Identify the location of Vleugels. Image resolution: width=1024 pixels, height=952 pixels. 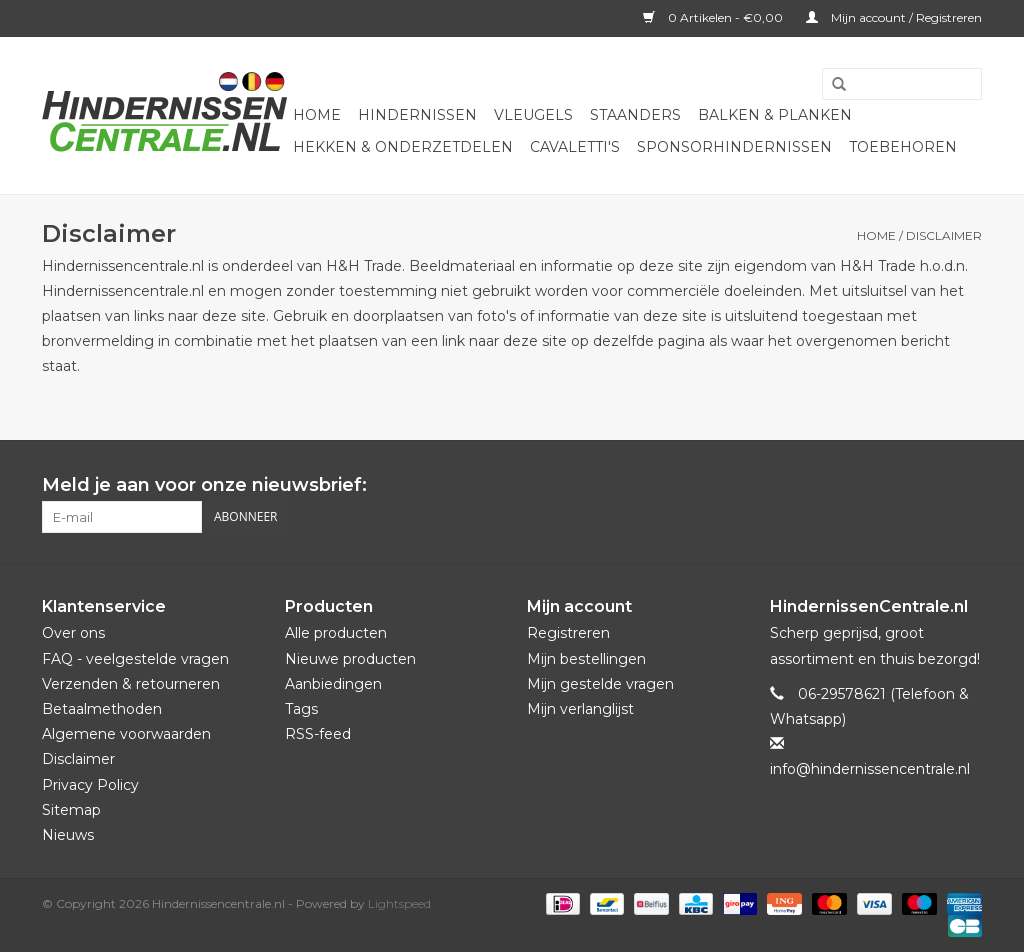
(533, 115).